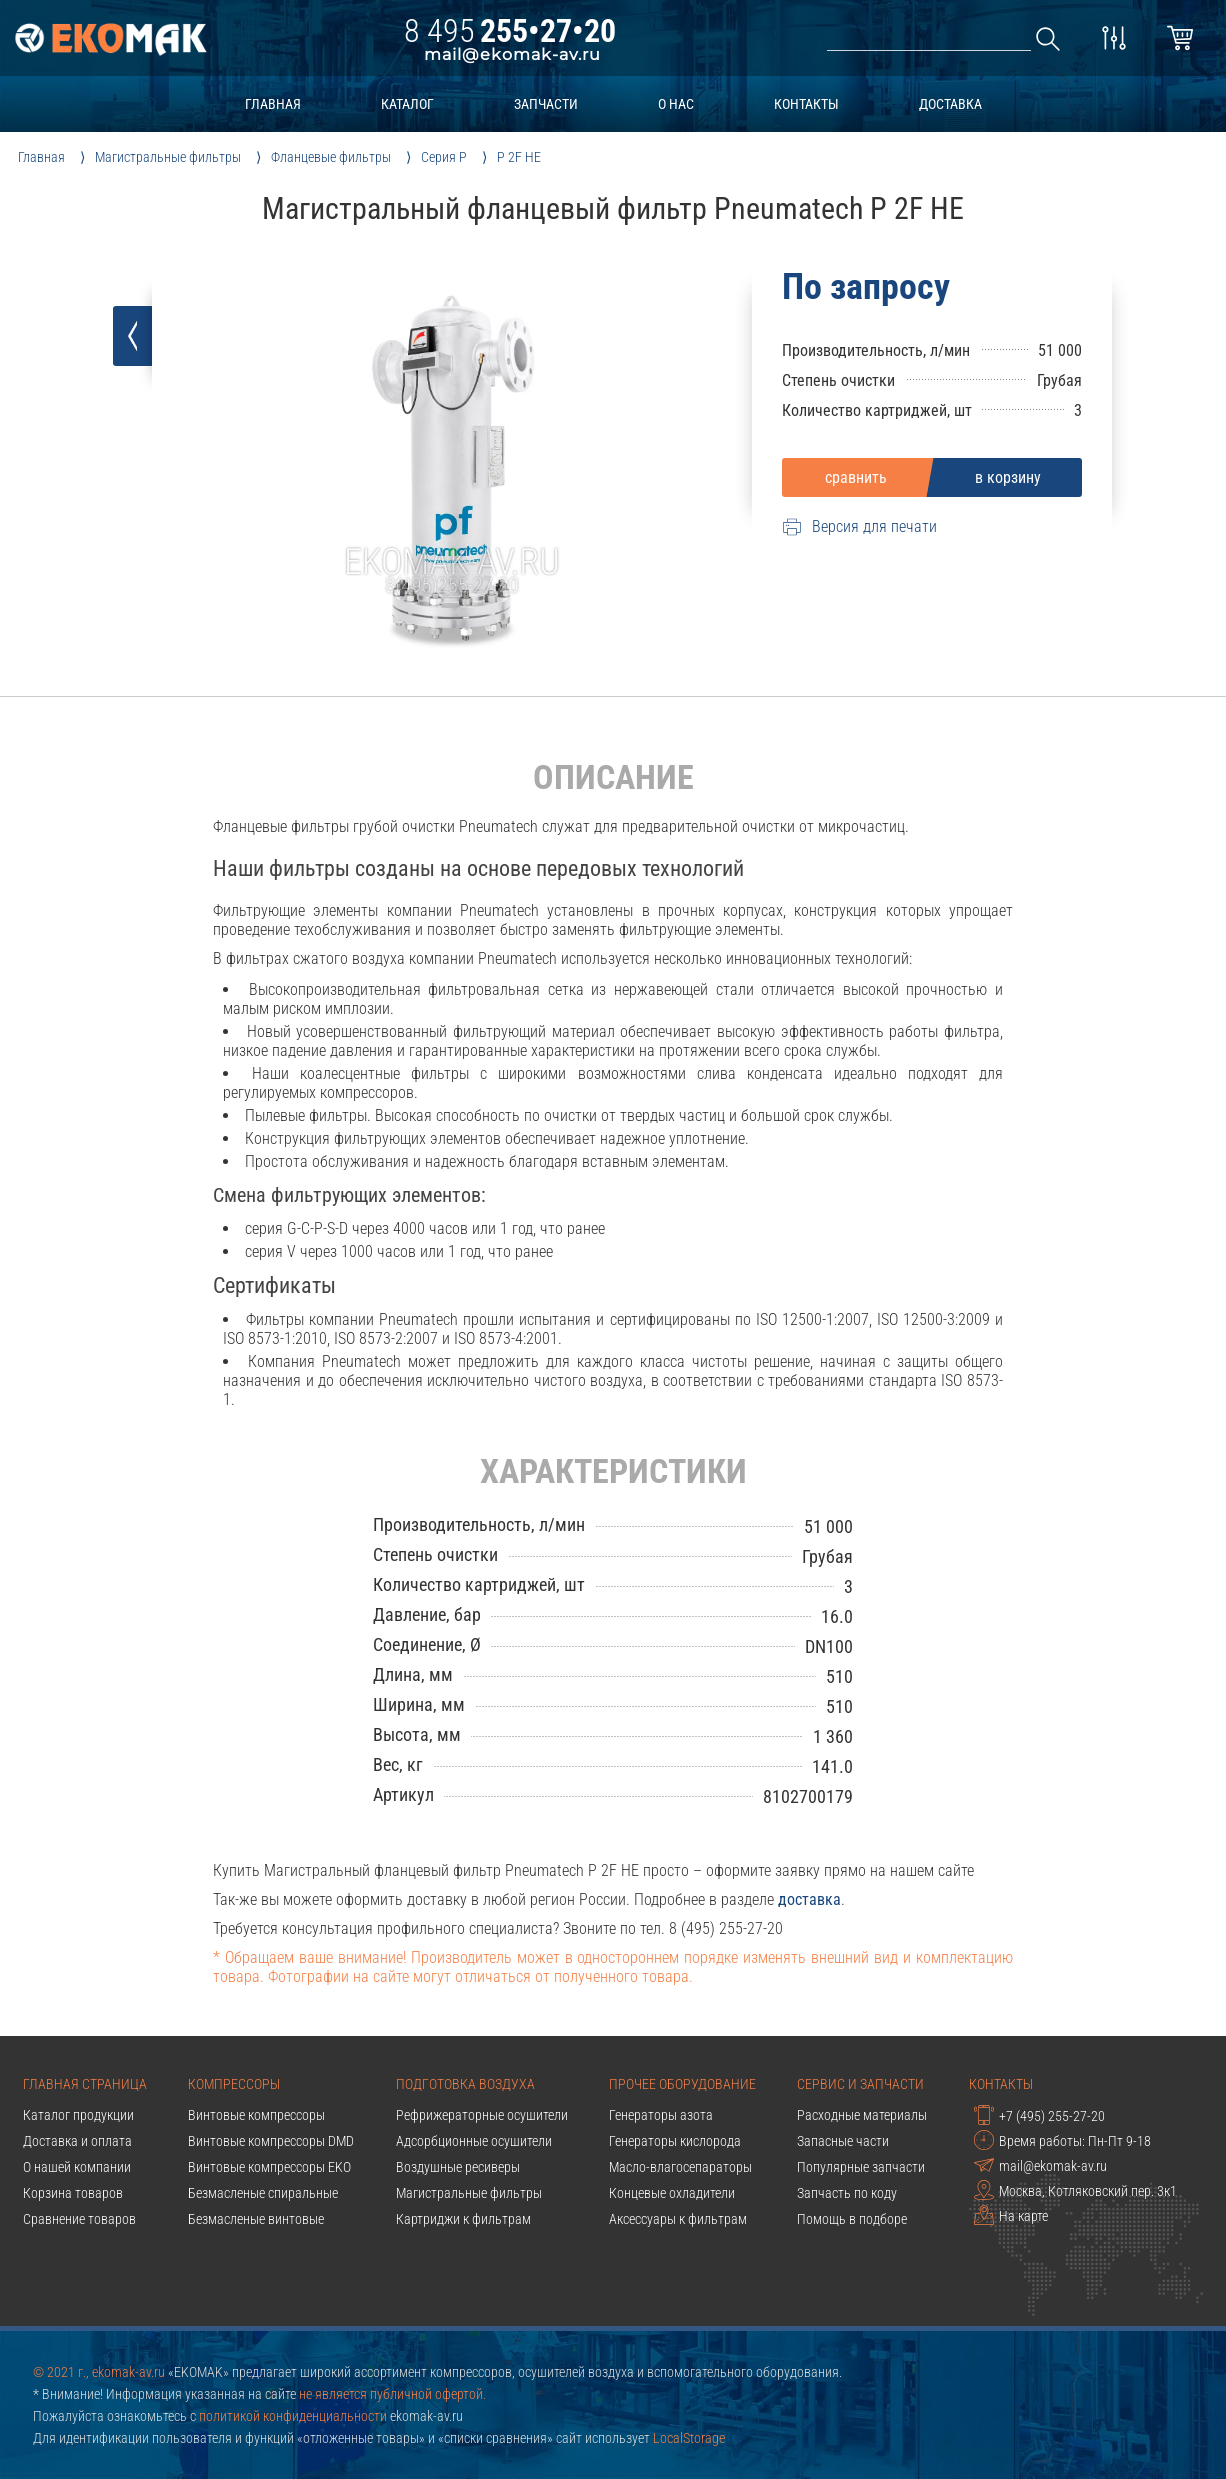  What do you see at coordinates (806, 104) in the screenshot?
I see `контакты` at bounding box center [806, 104].